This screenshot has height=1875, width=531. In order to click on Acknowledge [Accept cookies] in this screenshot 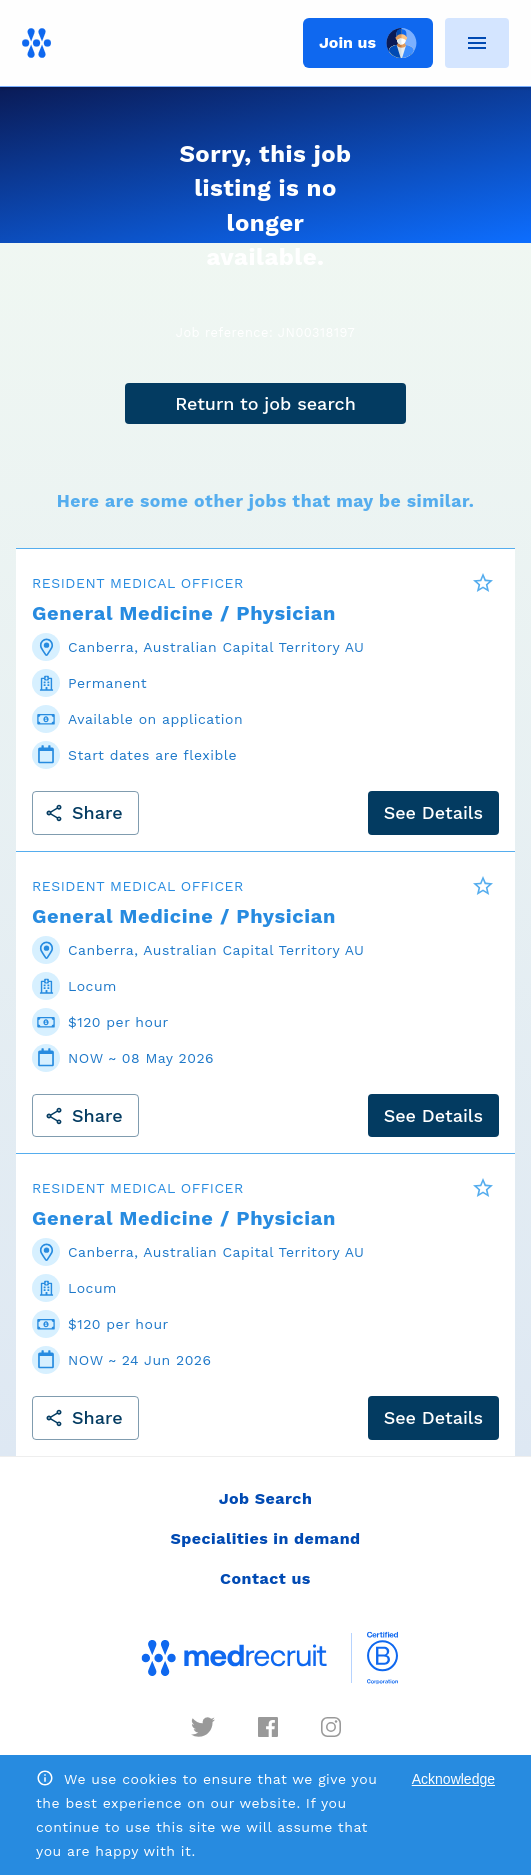, I will do `click(453, 1779)`.